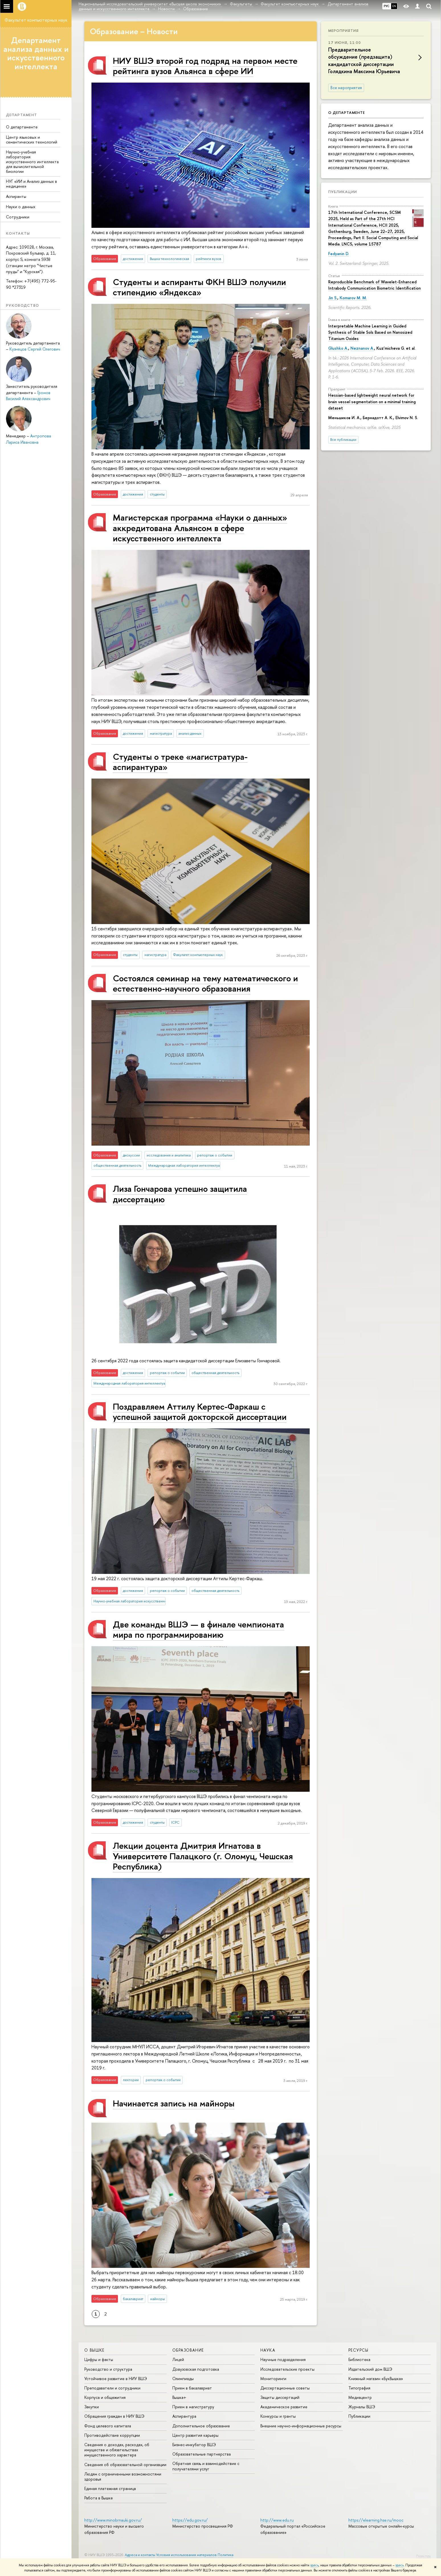  Describe the element at coordinates (192, 2388) in the screenshot. I see `Прием в бакалавриат` at that location.